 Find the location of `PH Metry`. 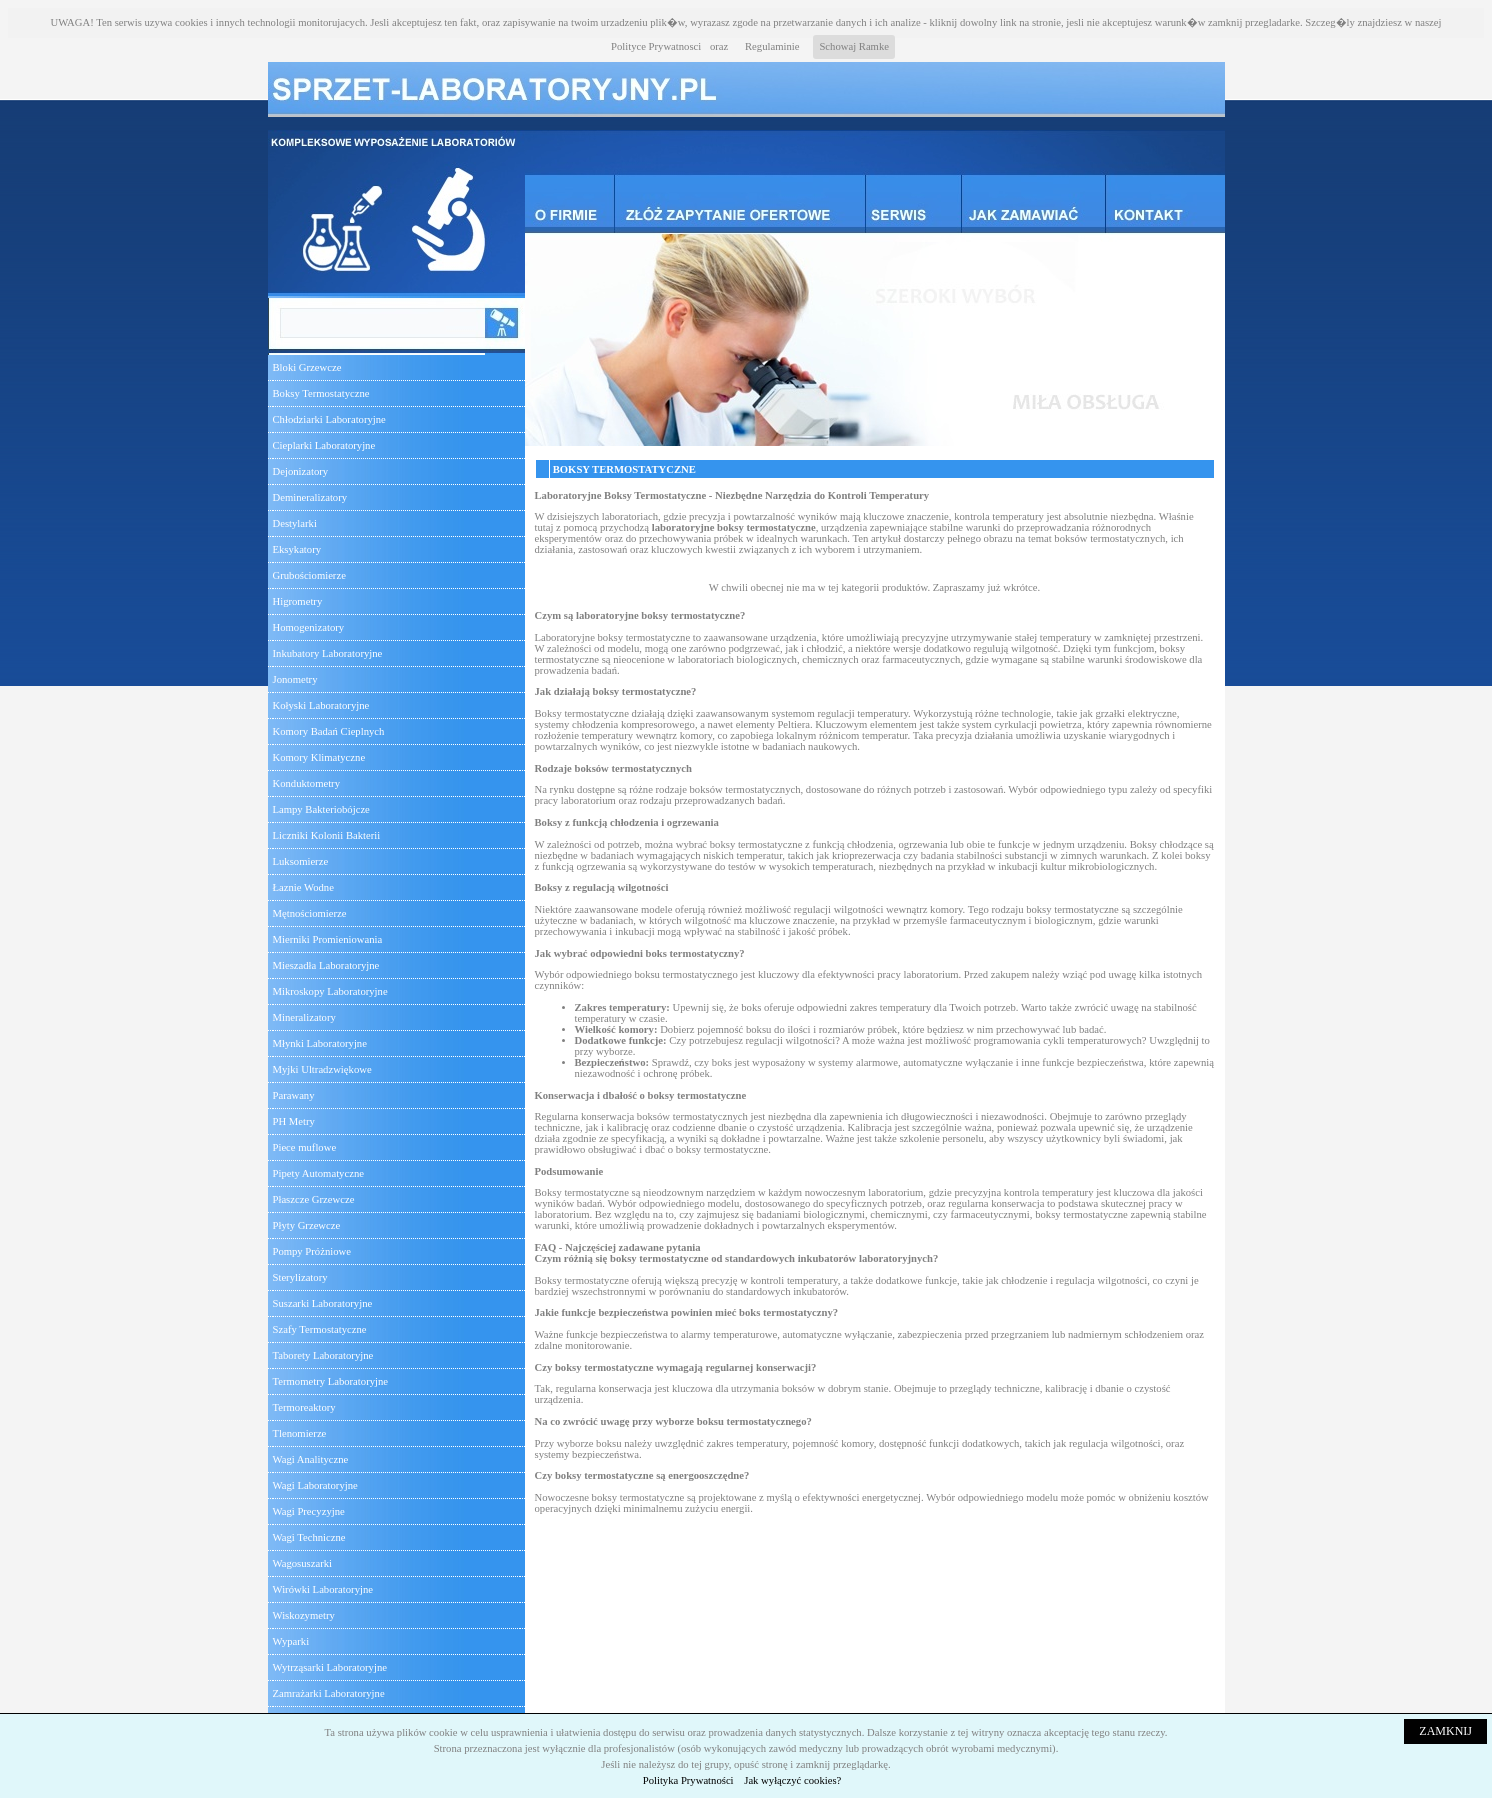

PH Metry is located at coordinates (294, 1121).